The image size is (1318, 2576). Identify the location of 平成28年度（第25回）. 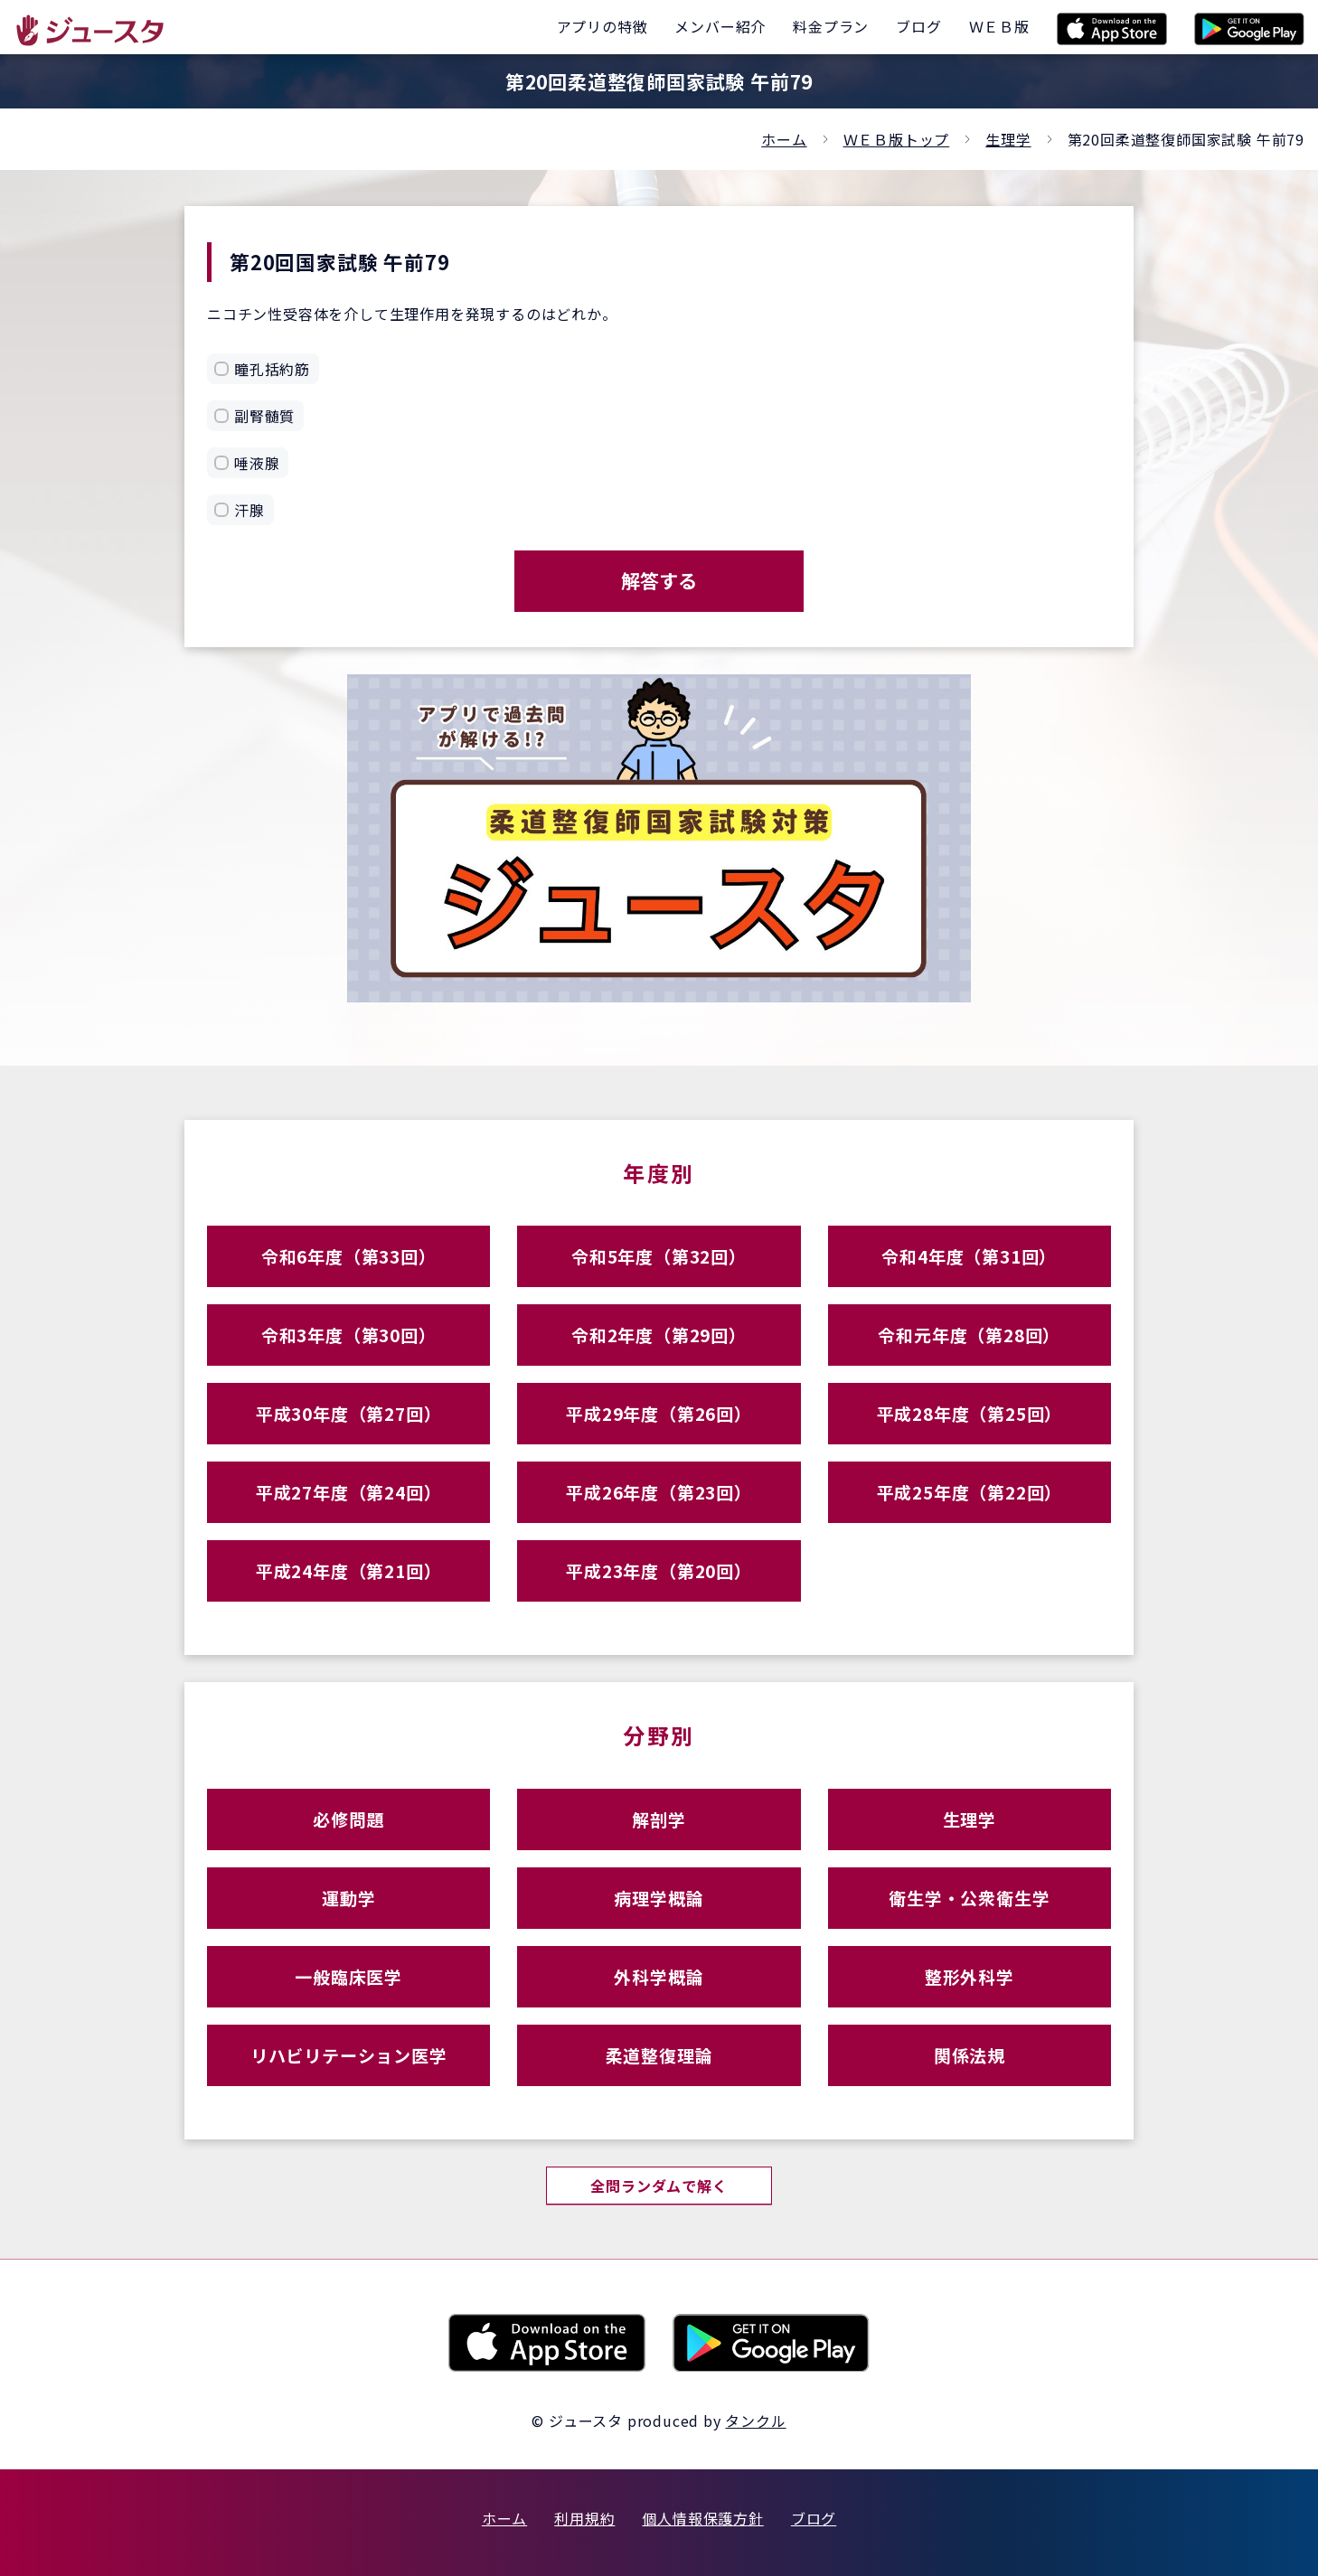
(970, 1413).